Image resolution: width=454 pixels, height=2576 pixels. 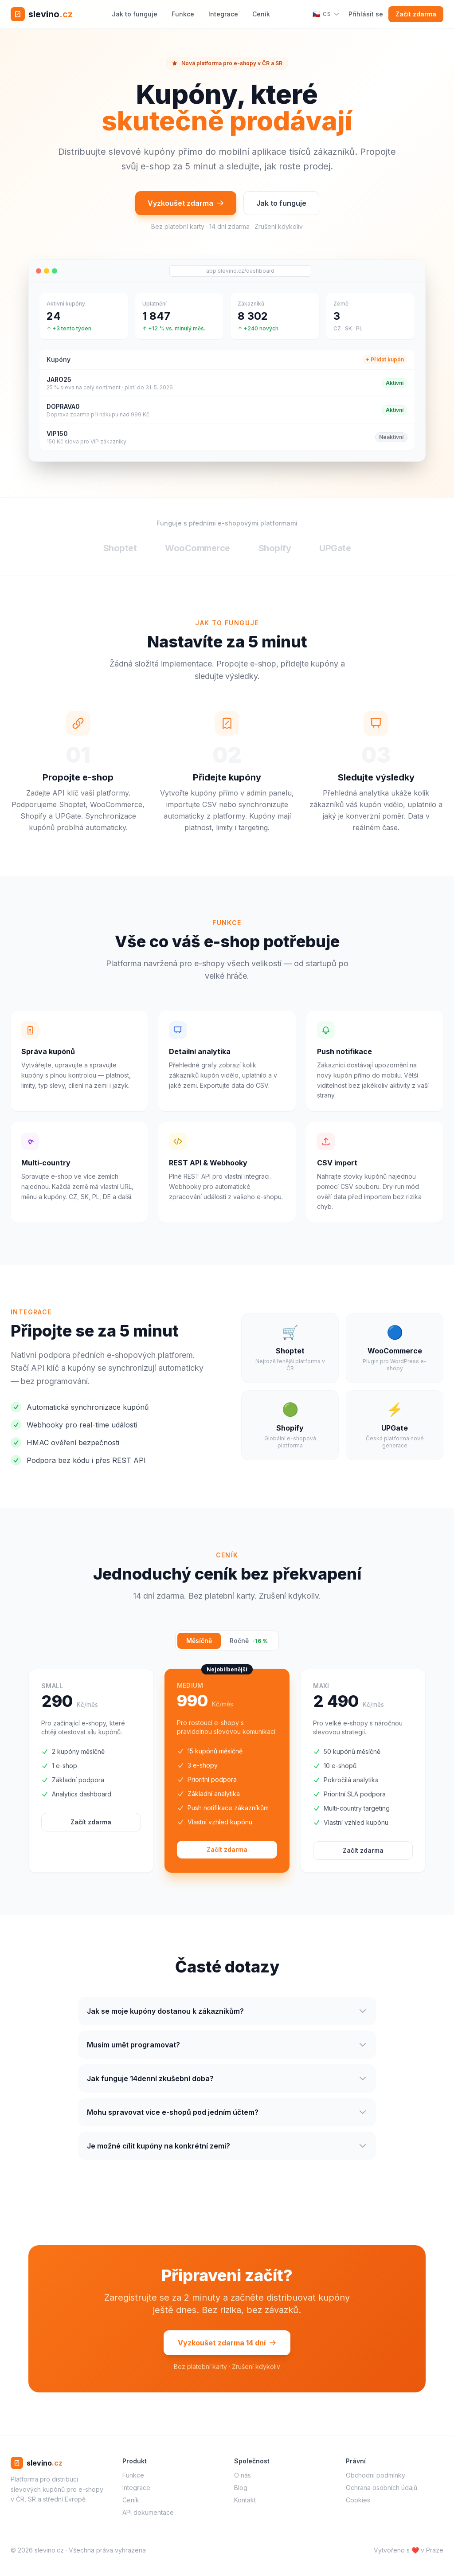 I want to click on Jak funguje 14denní zkušební doba?, so click(x=227, y=2081).